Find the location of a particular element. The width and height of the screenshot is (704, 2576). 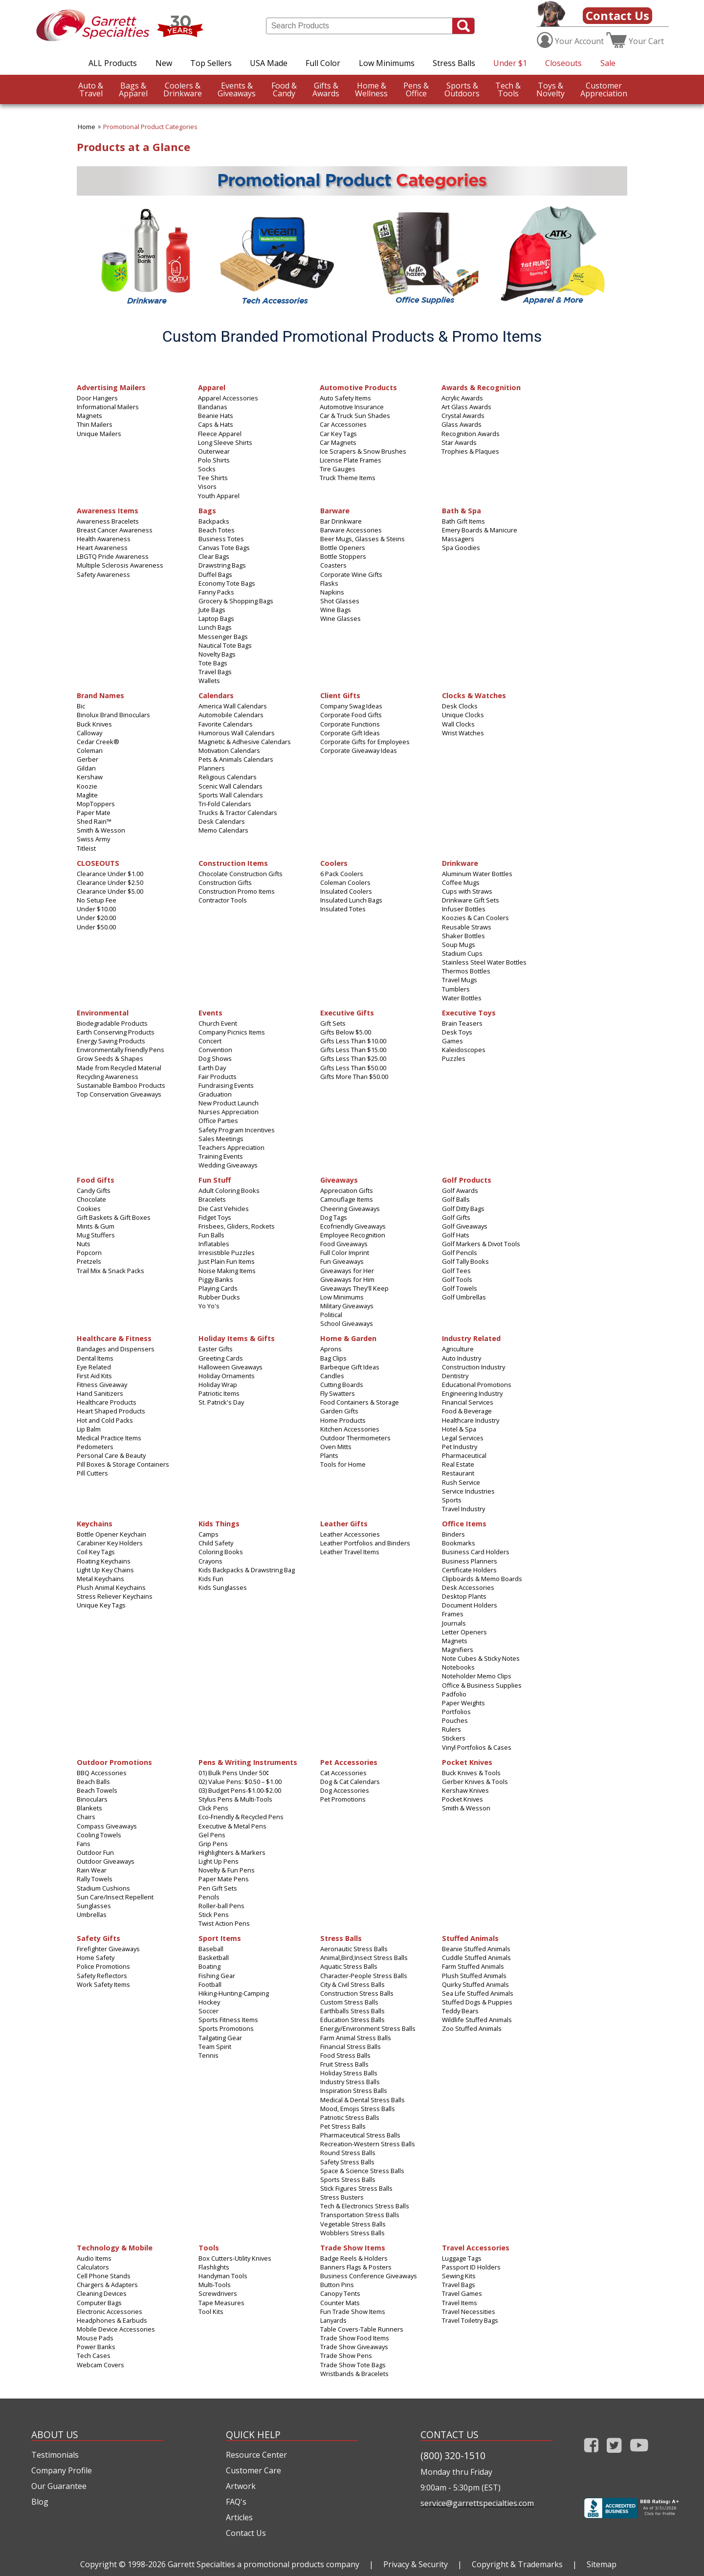

Golf Gifts is located at coordinates (456, 1217).